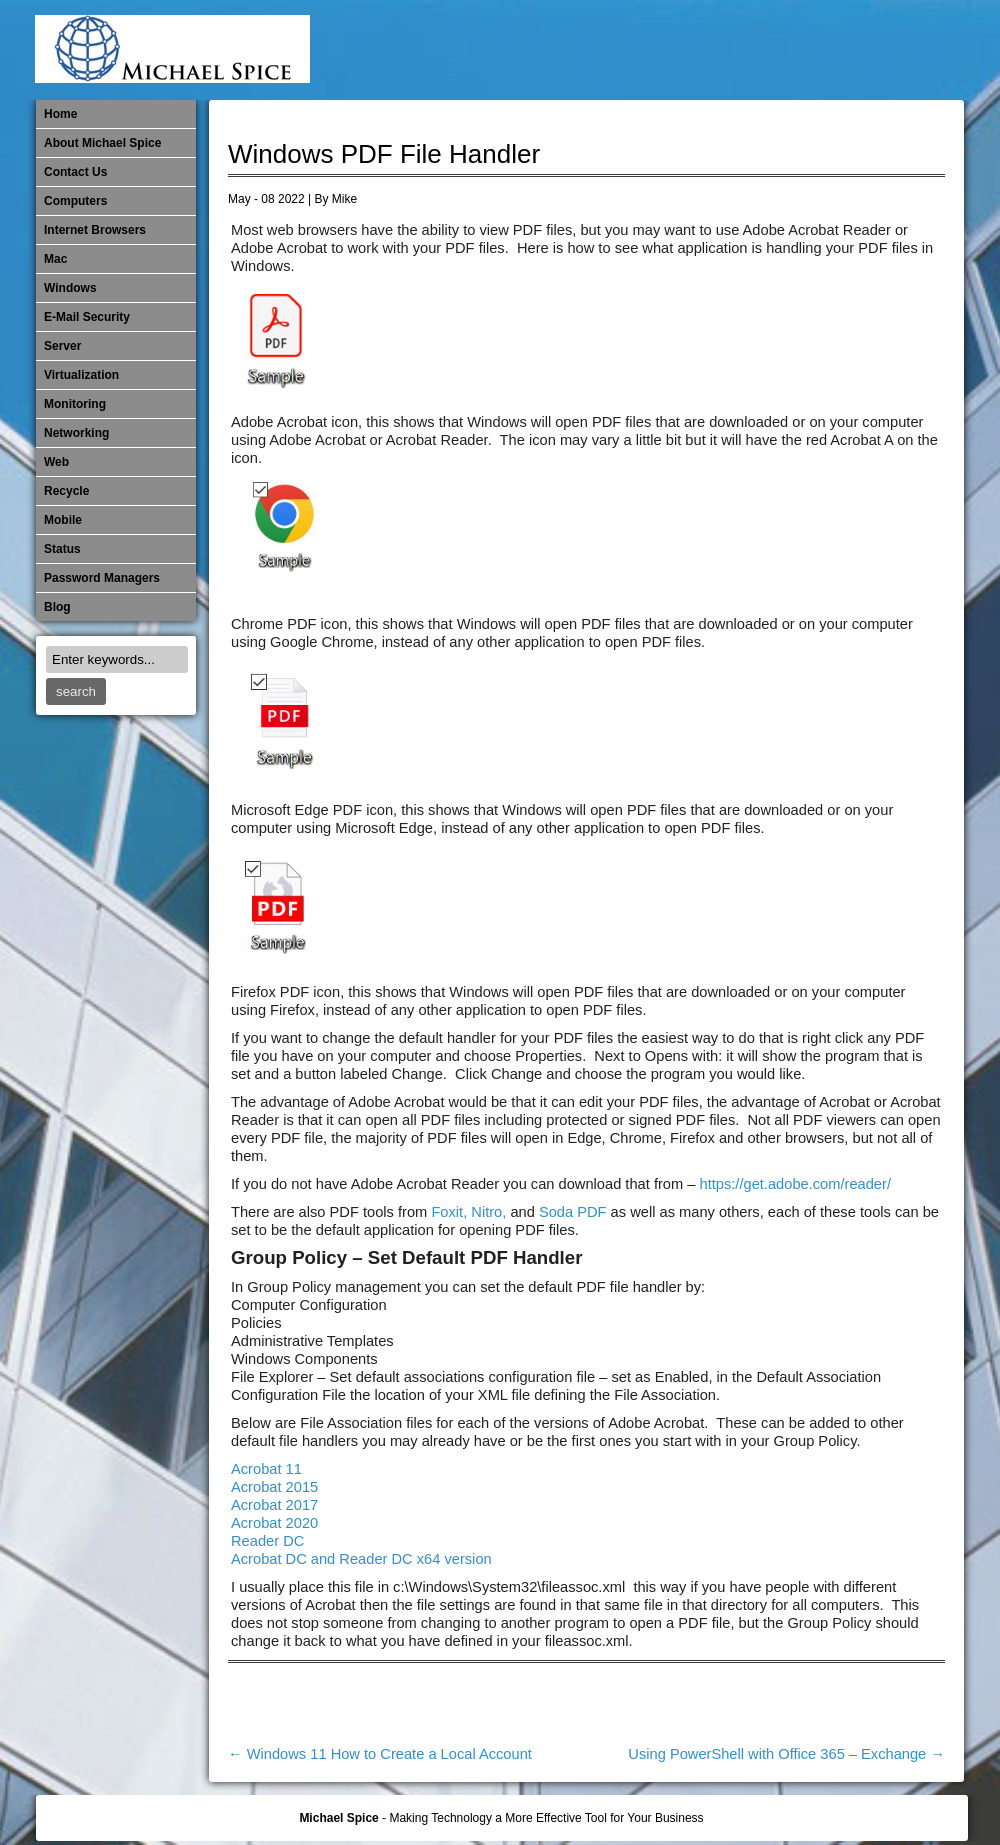  I want to click on Password Managers, so click(911, 50).